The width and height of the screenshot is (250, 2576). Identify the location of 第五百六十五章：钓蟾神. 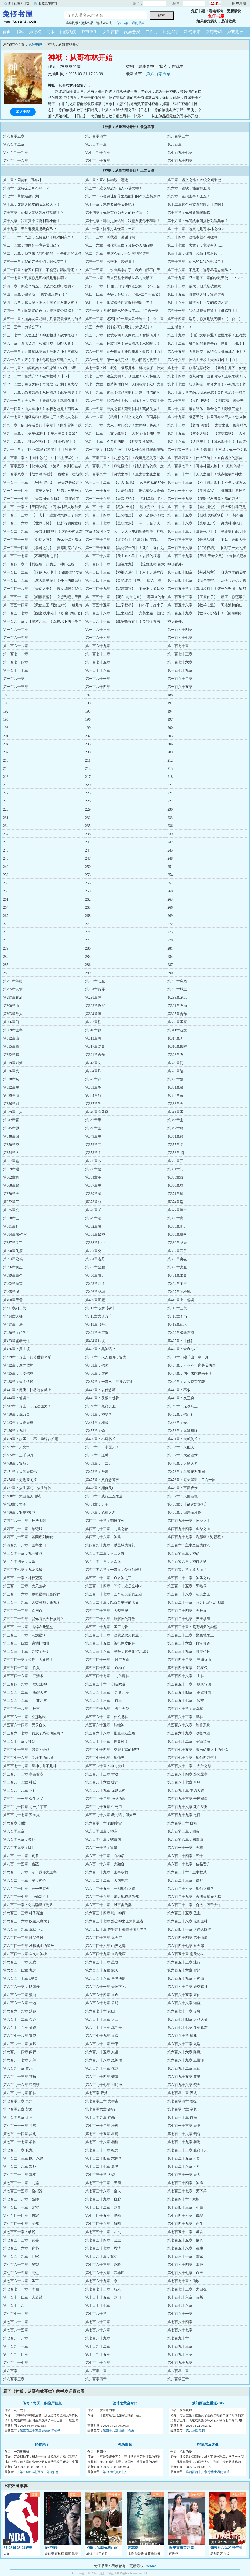
(104, 1725).